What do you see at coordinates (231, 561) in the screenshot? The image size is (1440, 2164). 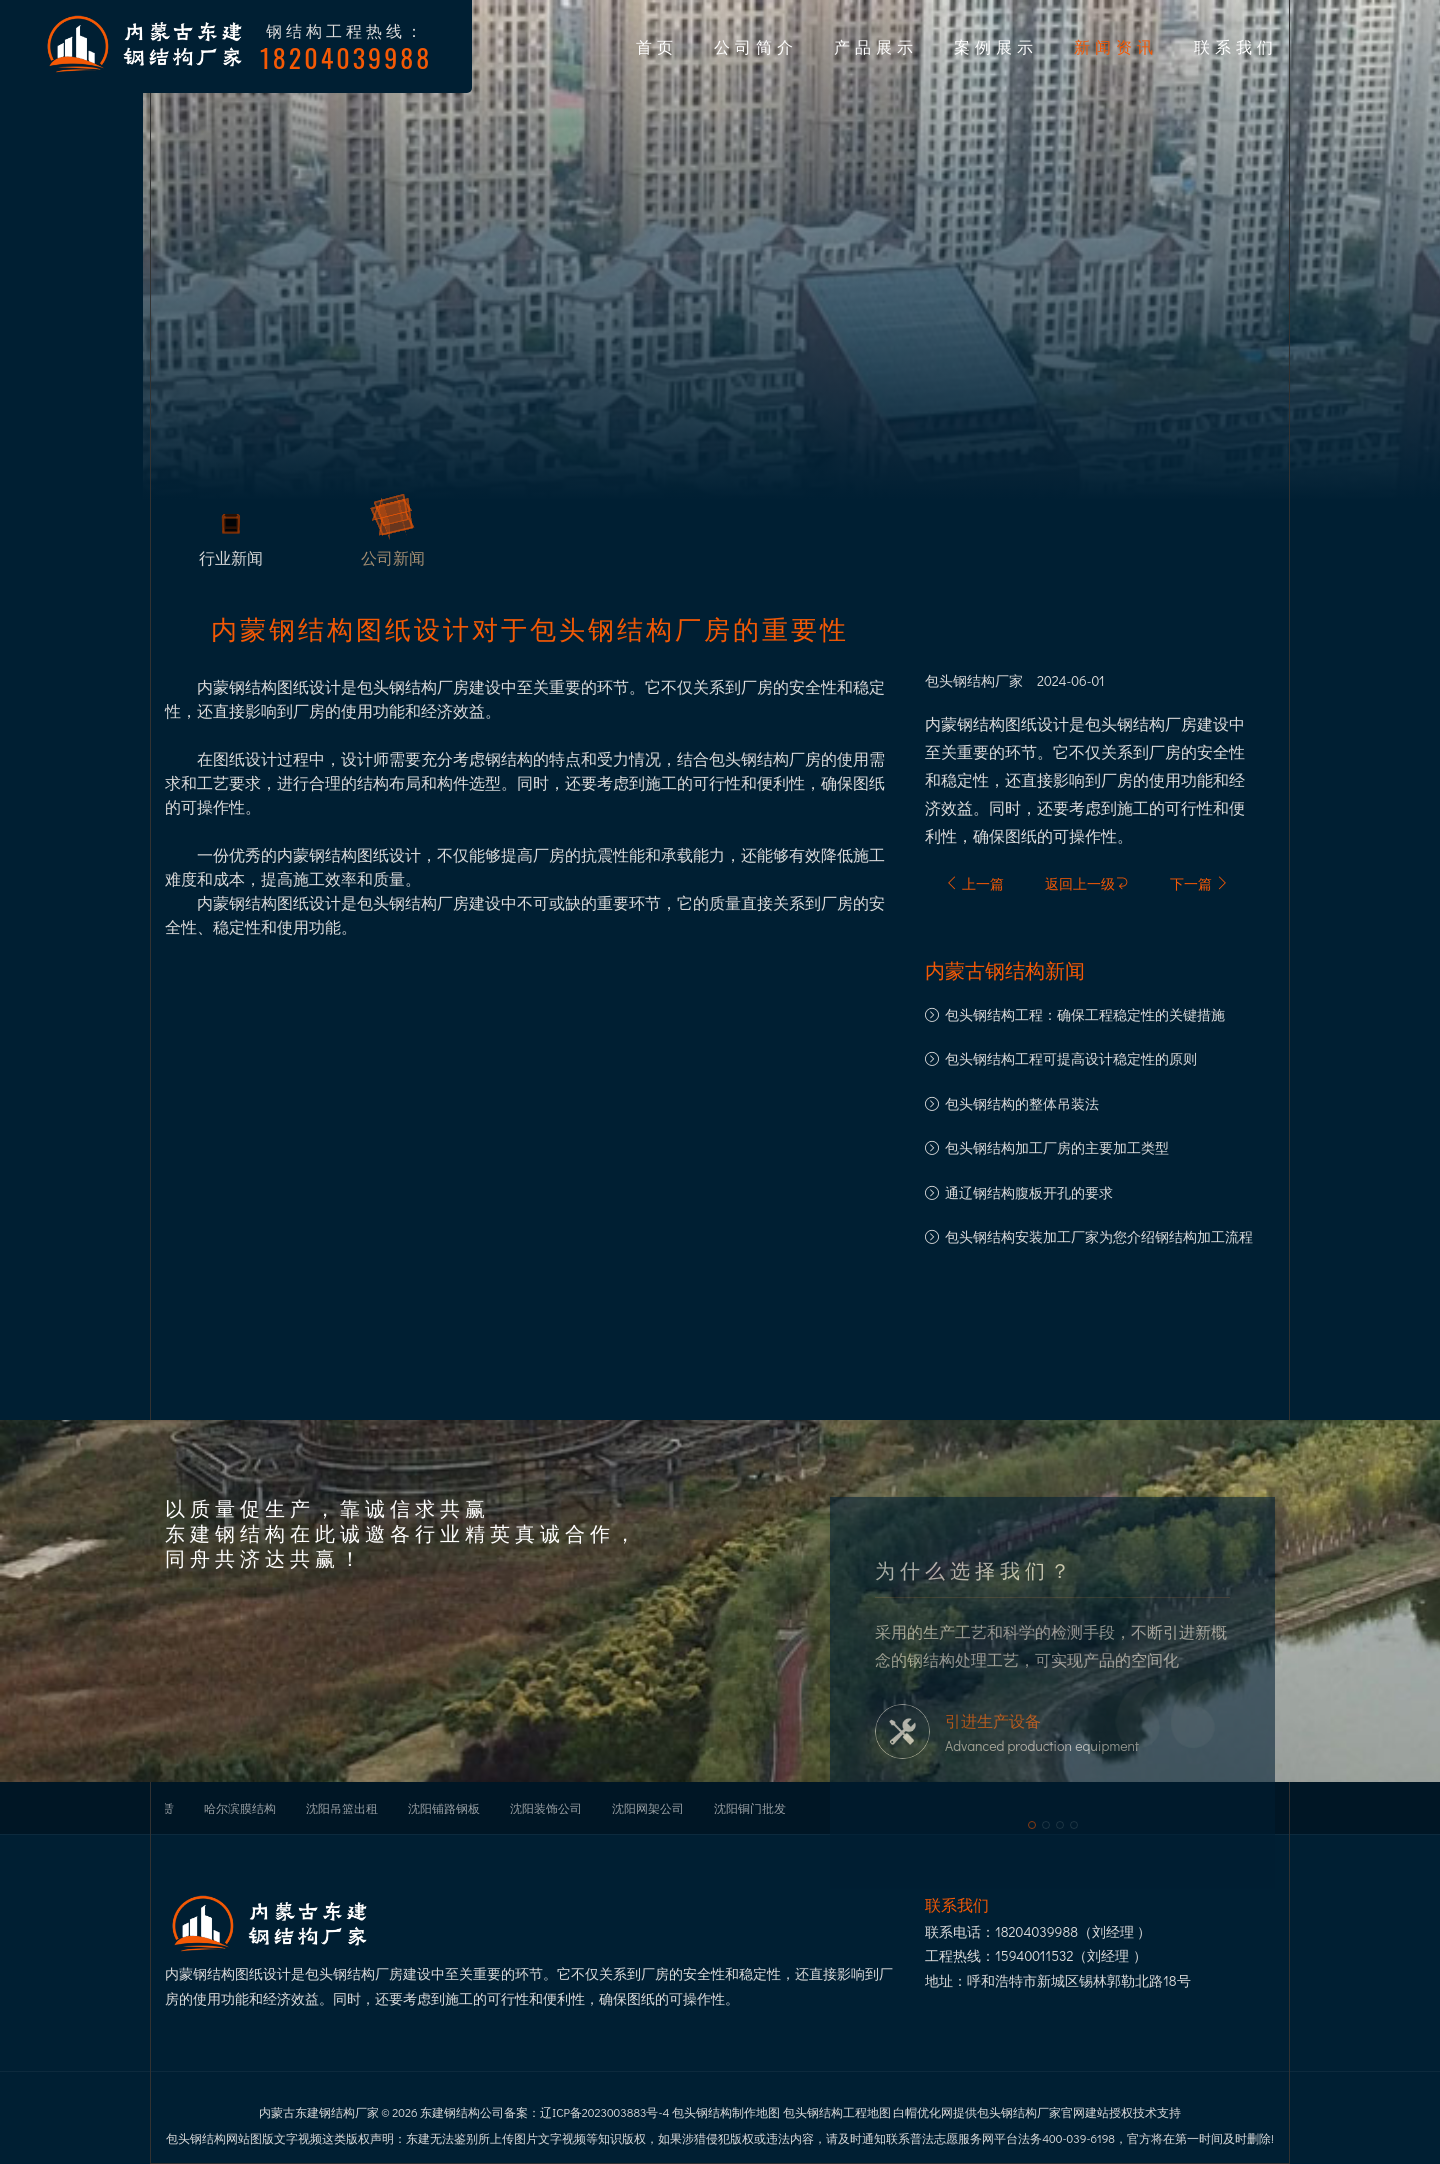 I see `行业新闻` at bounding box center [231, 561].